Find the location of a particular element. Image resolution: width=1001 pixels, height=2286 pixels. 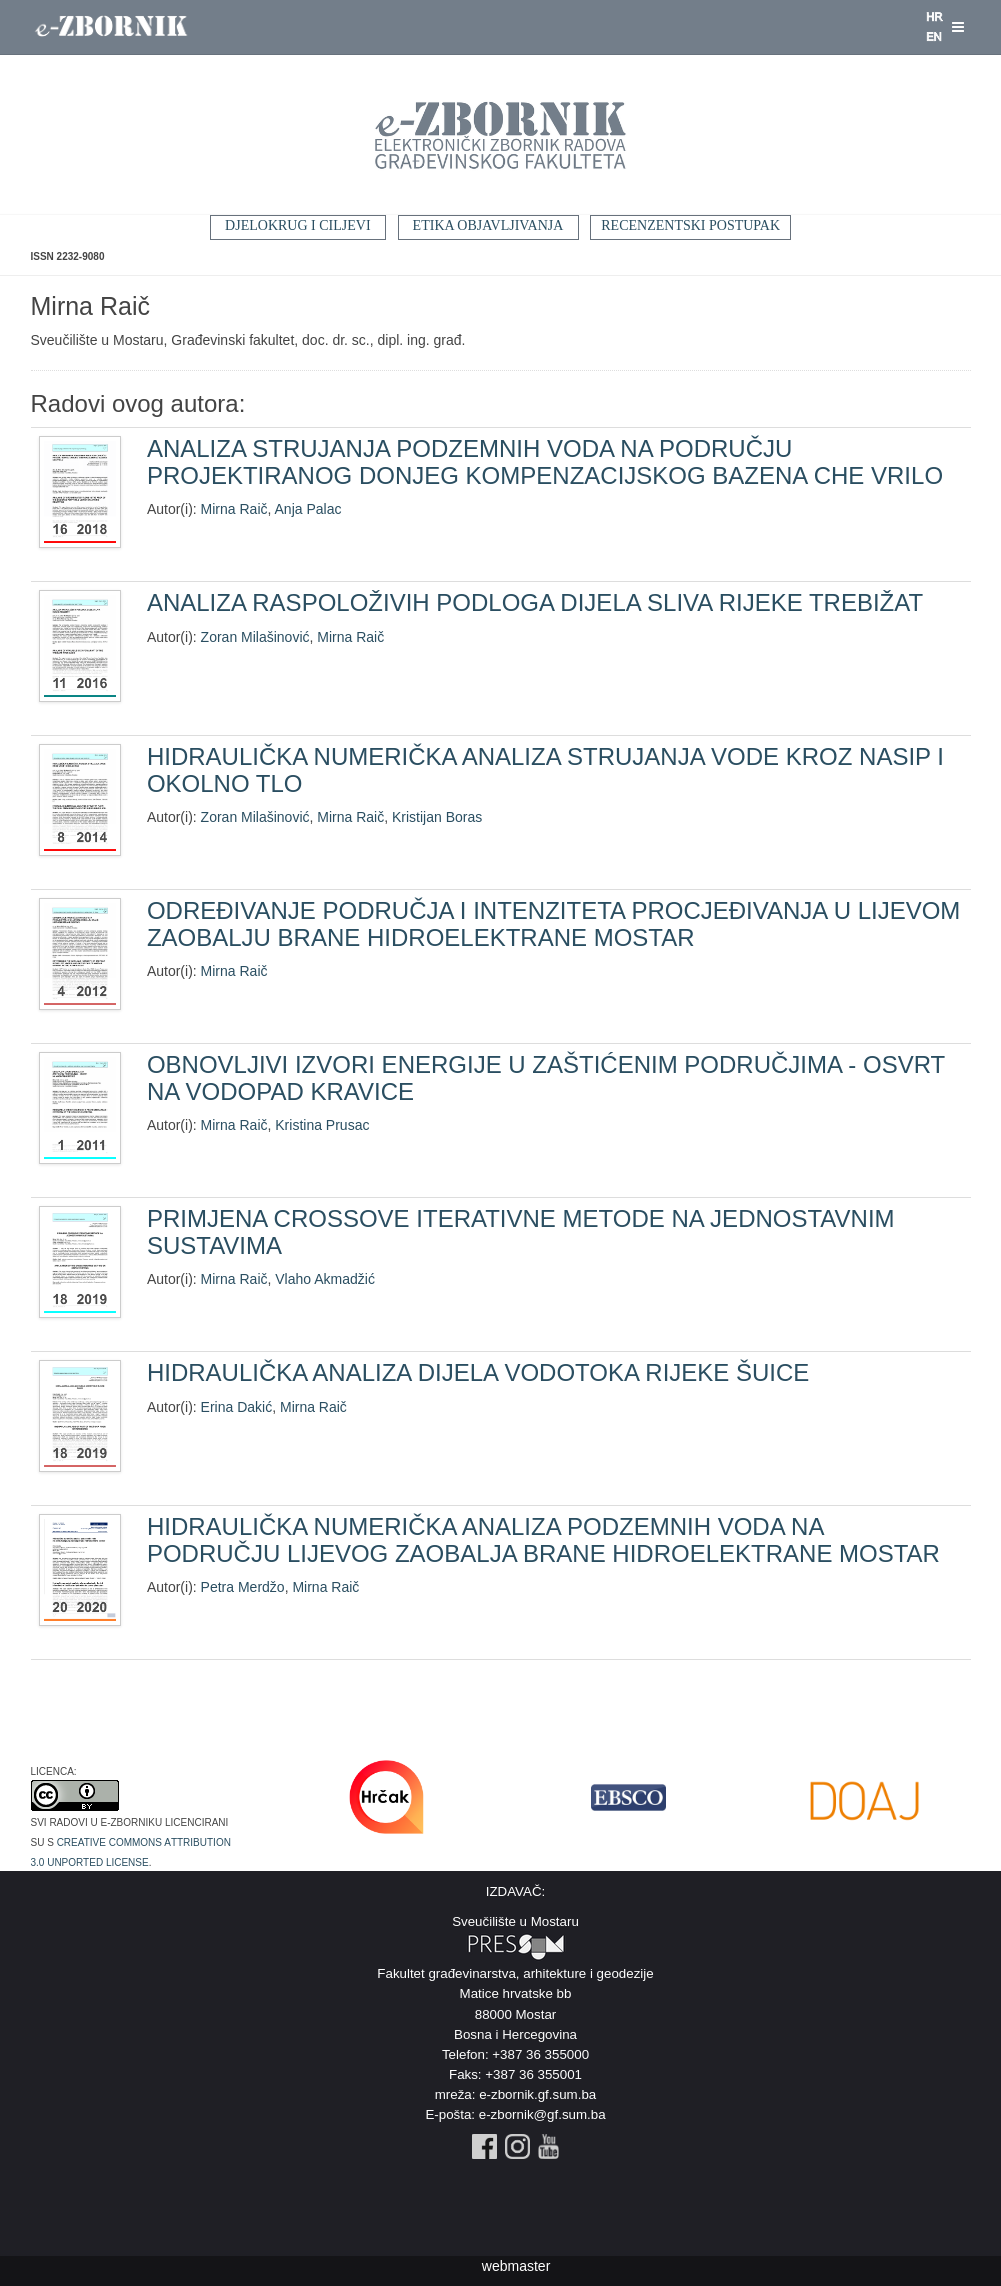

ANALIZA RASPOLOŽIVIH PODLOGA DIJELA SLIVA RIJEKE TREBIŽAT is located at coordinates (535, 602).